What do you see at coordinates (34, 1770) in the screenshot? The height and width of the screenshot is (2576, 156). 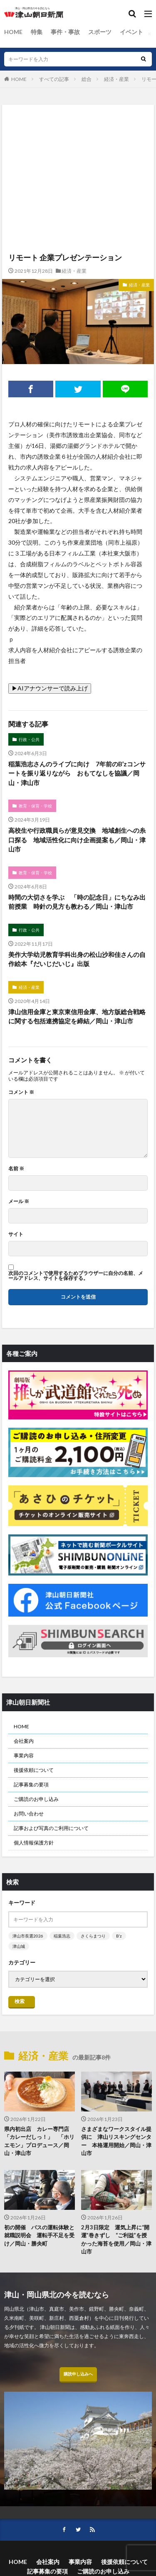 I see `後援依頼について` at bounding box center [34, 1770].